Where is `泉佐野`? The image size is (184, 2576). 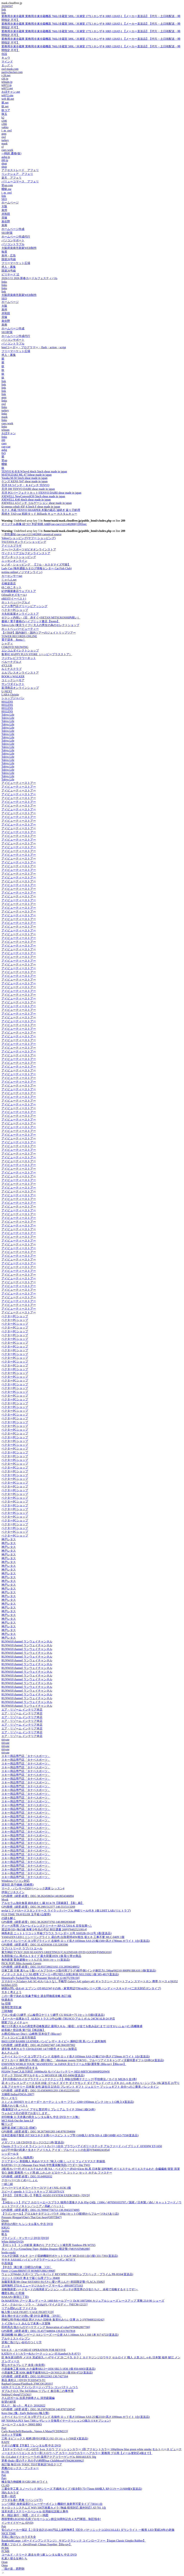
泉佐野 is located at coordinates (5, 221).